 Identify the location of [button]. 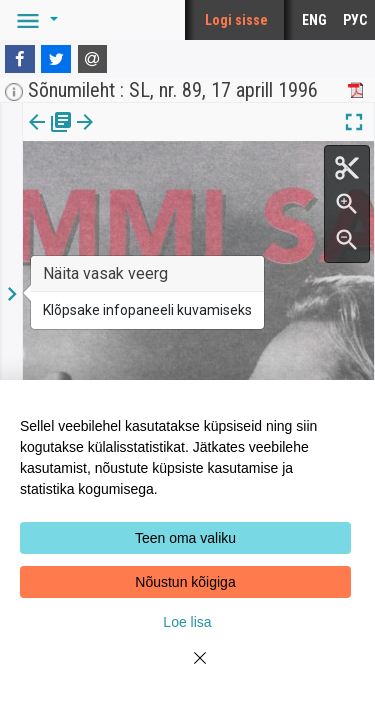
(34, 20).